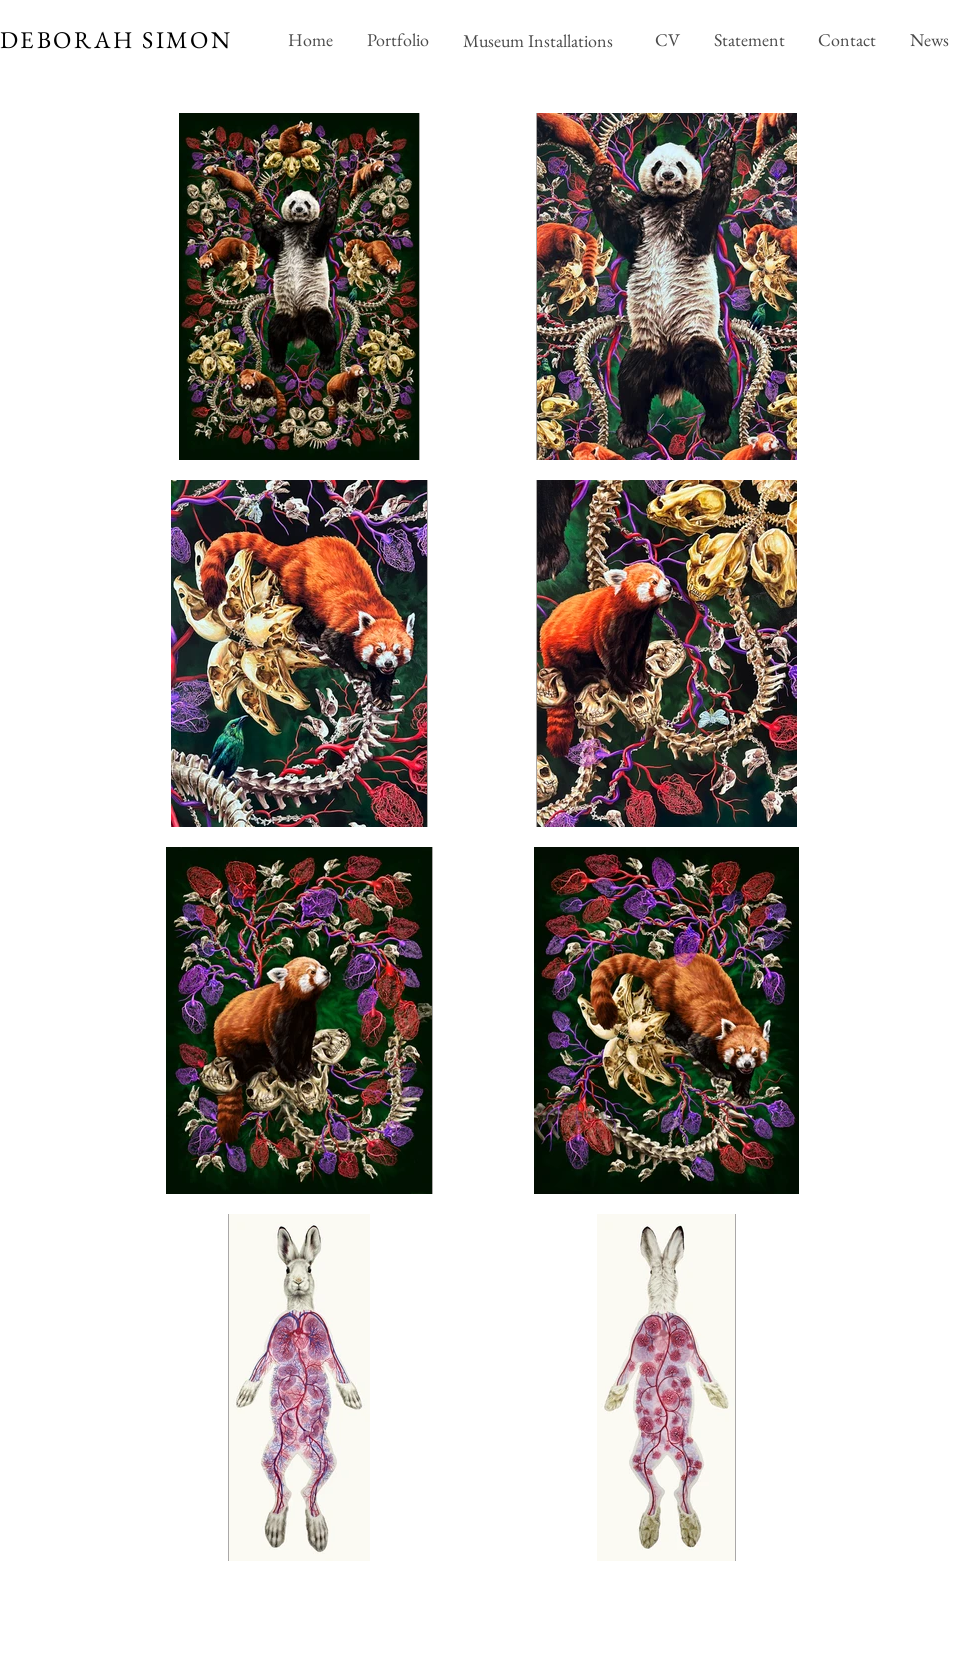 The height and width of the screenshot is (1675, 980). Describe the element at coordinates (540, 40) in the screenshot. I see `[Museum Installations]` at that location.